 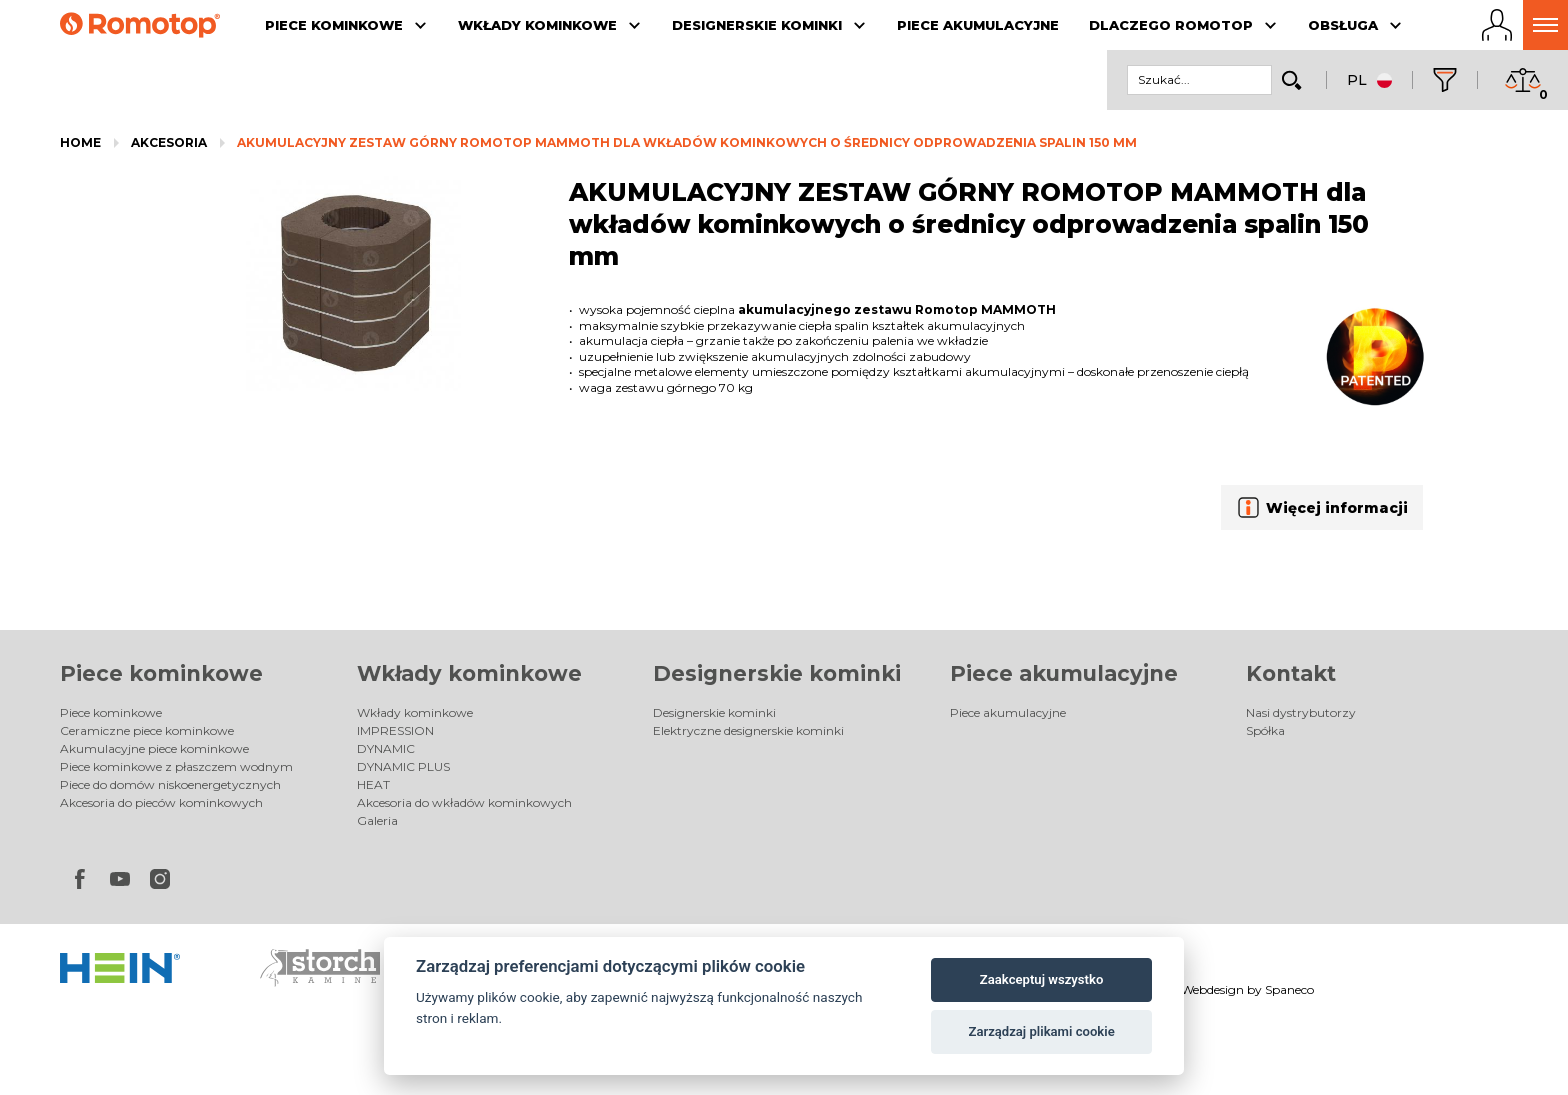 What do you see at coordinates (170, 784) in the screenshot?
I see `Piece do domów niskoenergetycznych` at bounding box center [170, 784].